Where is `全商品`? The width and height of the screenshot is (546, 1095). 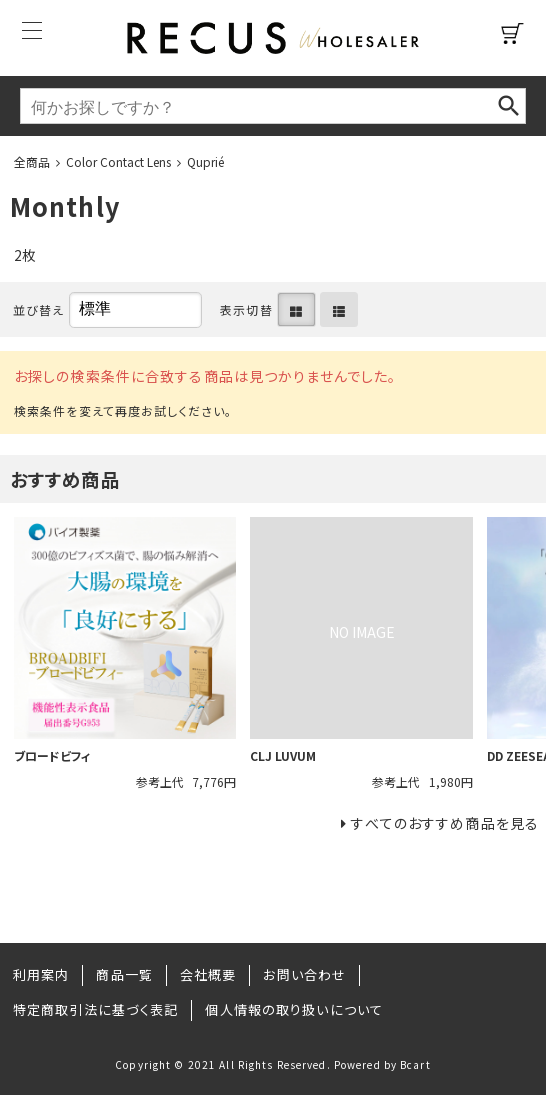 全商品 is located at coordinates (32, 161).